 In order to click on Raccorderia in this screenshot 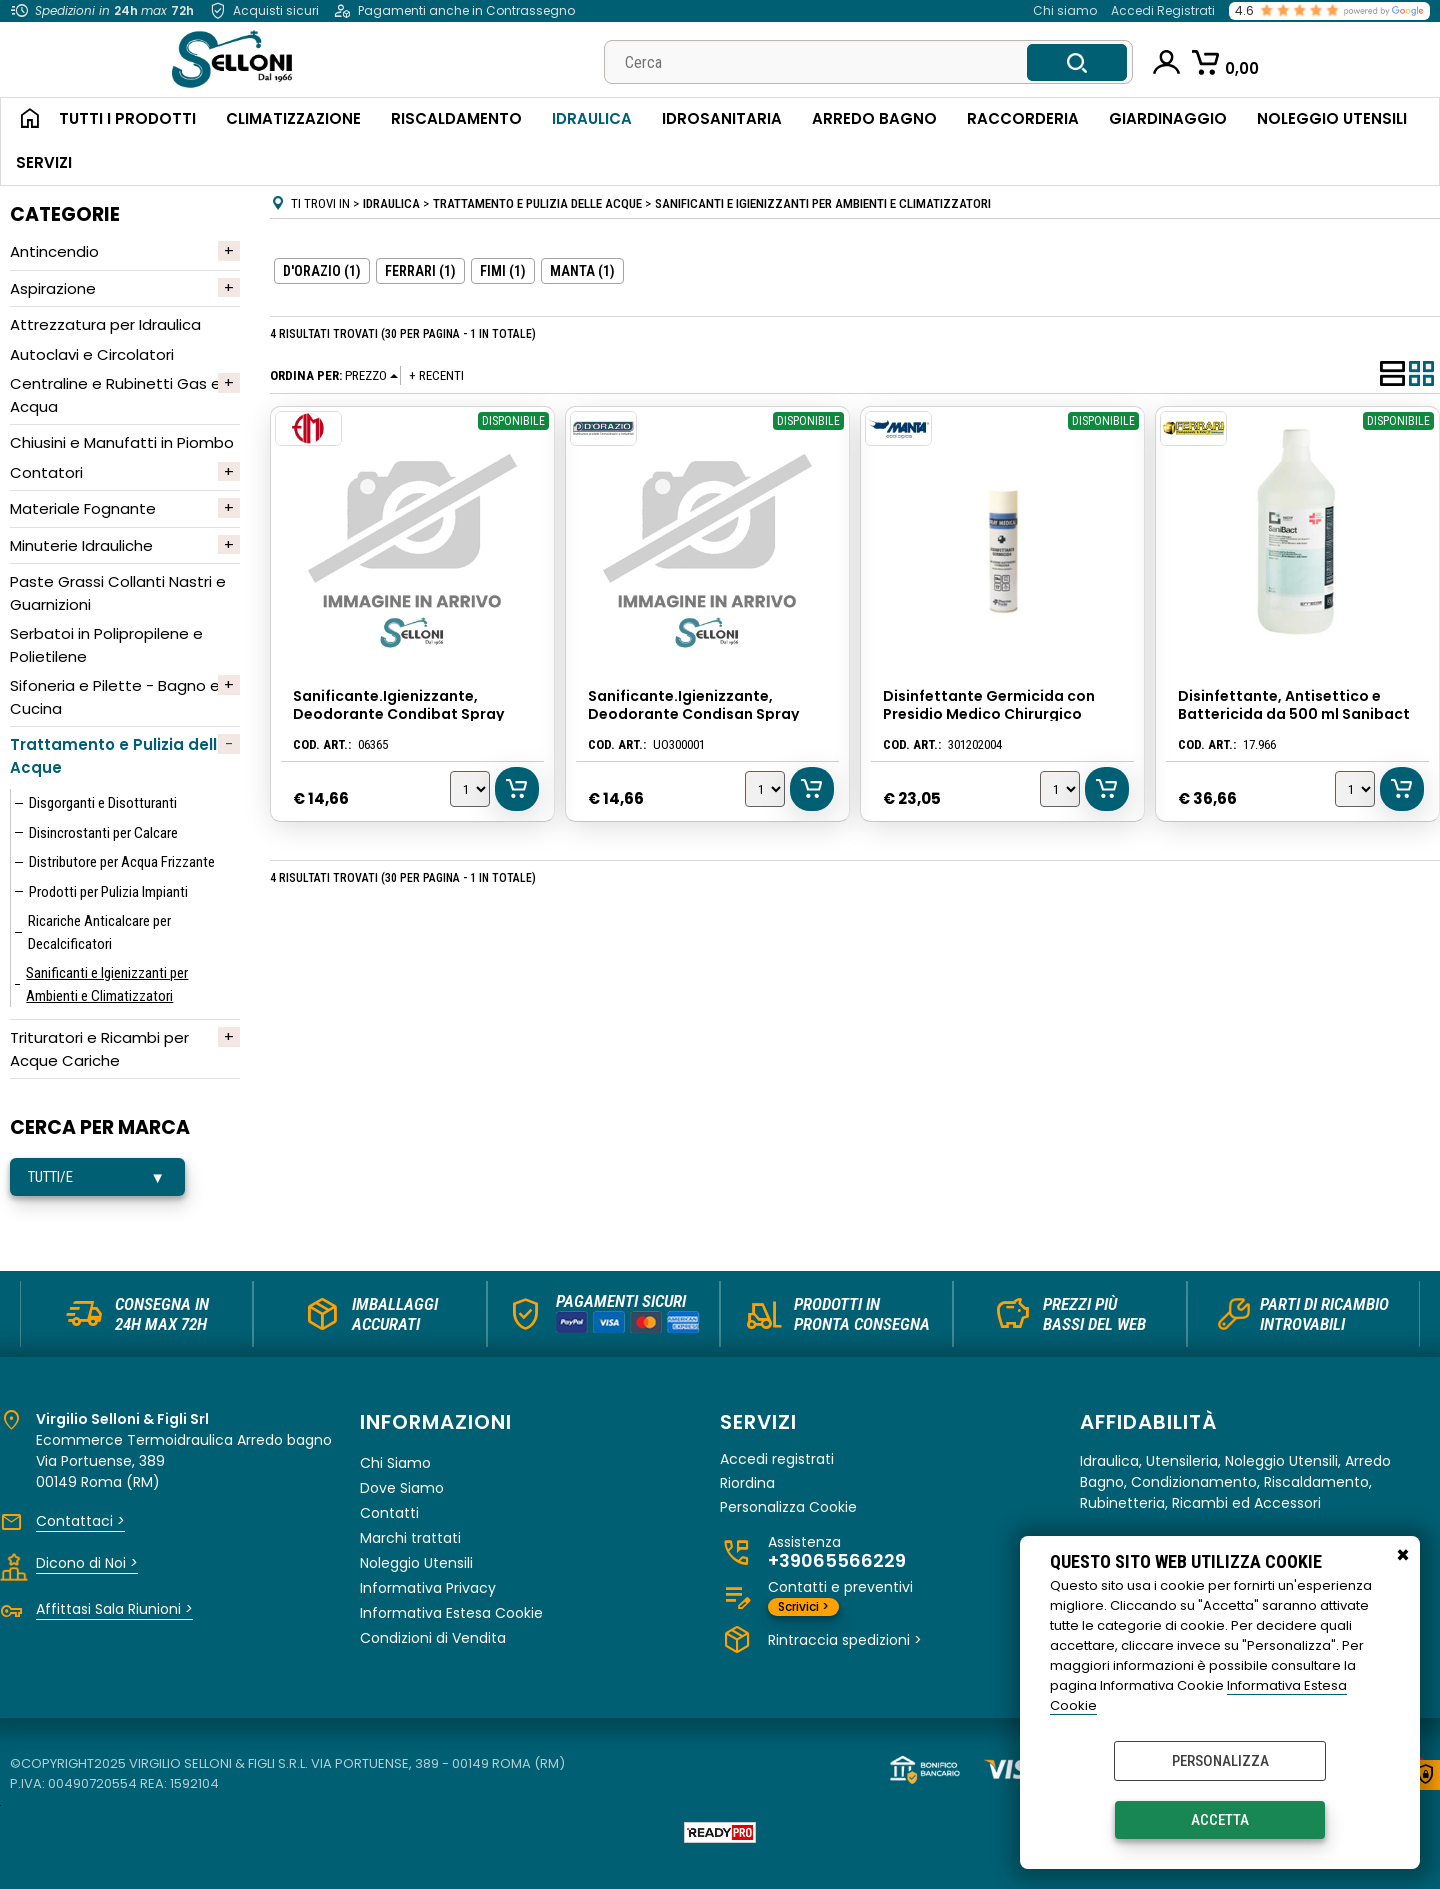, I will do `click(1023, 118)`.